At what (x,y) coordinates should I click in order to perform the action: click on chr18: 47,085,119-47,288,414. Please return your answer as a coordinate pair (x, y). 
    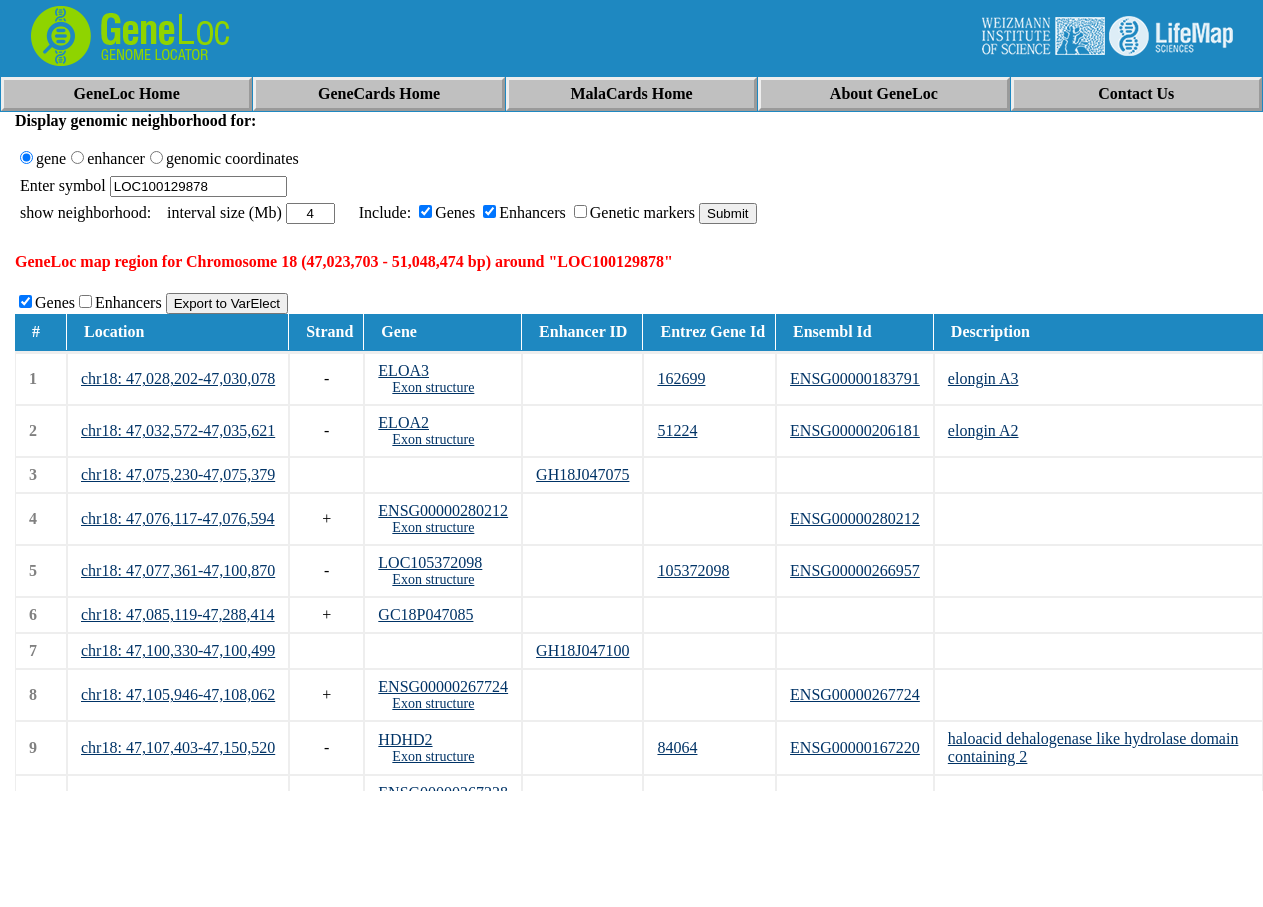
    Looking at the image, I should click on (178, 614).